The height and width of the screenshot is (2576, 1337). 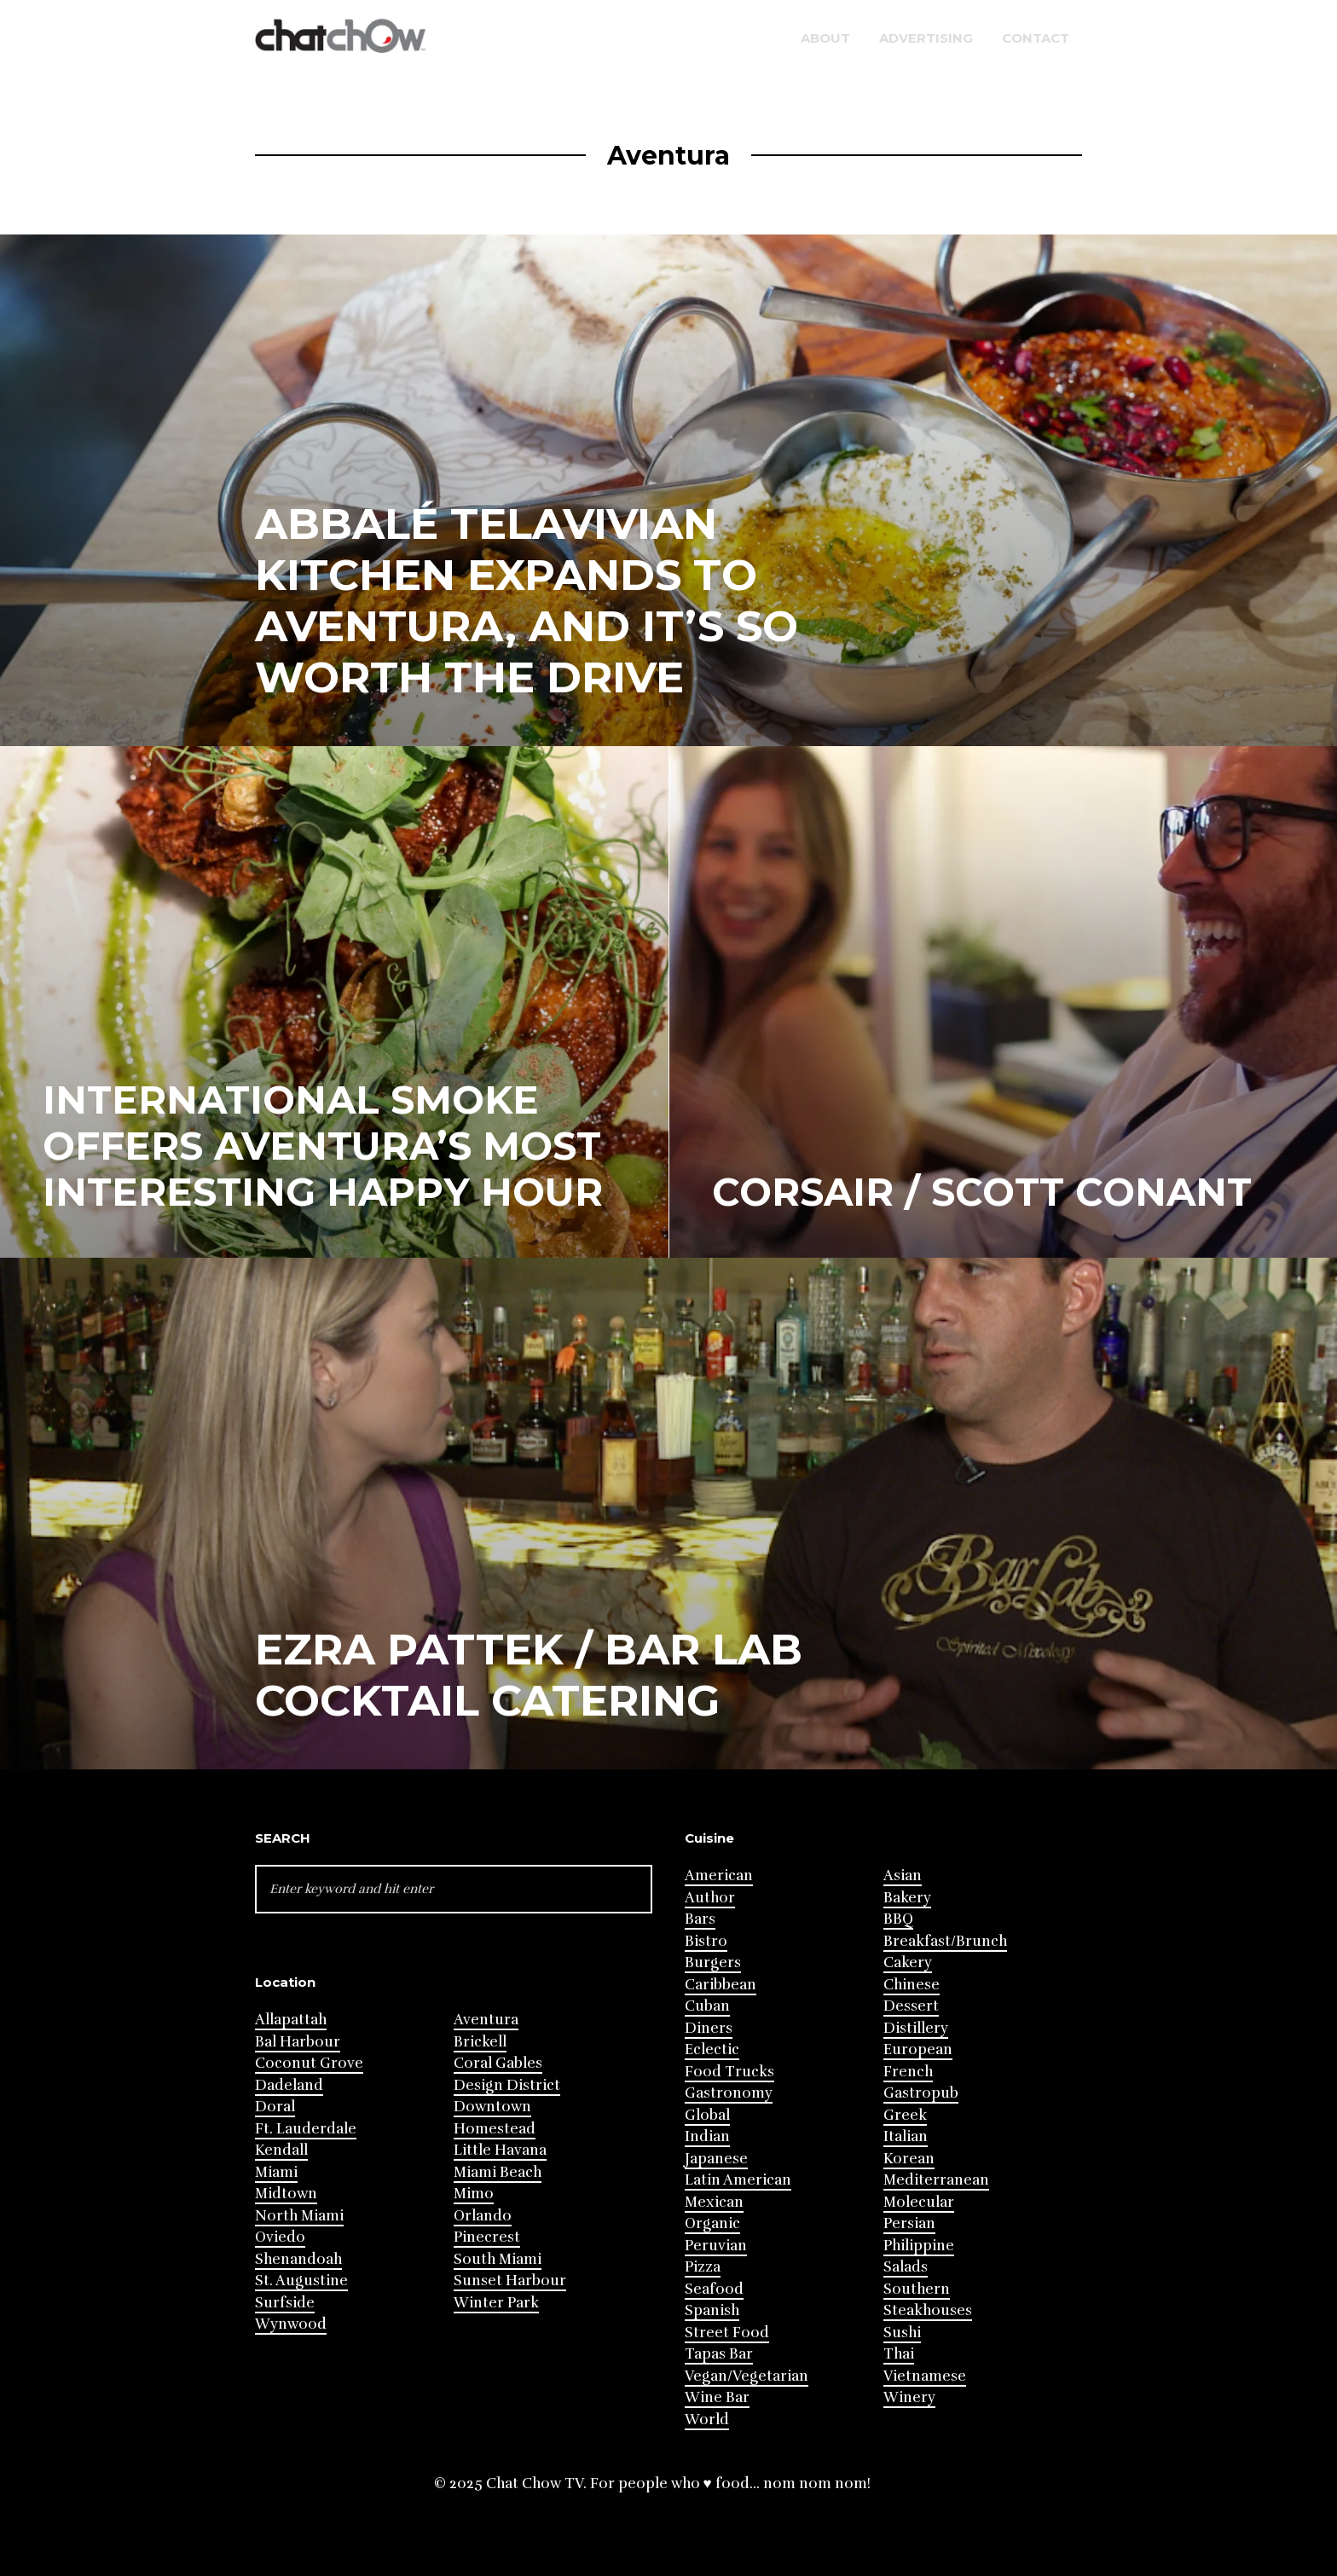 What do you see at coordinates (909, 2223) in the screenshot?
I see `Persian` at bounding box center [909, 2223].